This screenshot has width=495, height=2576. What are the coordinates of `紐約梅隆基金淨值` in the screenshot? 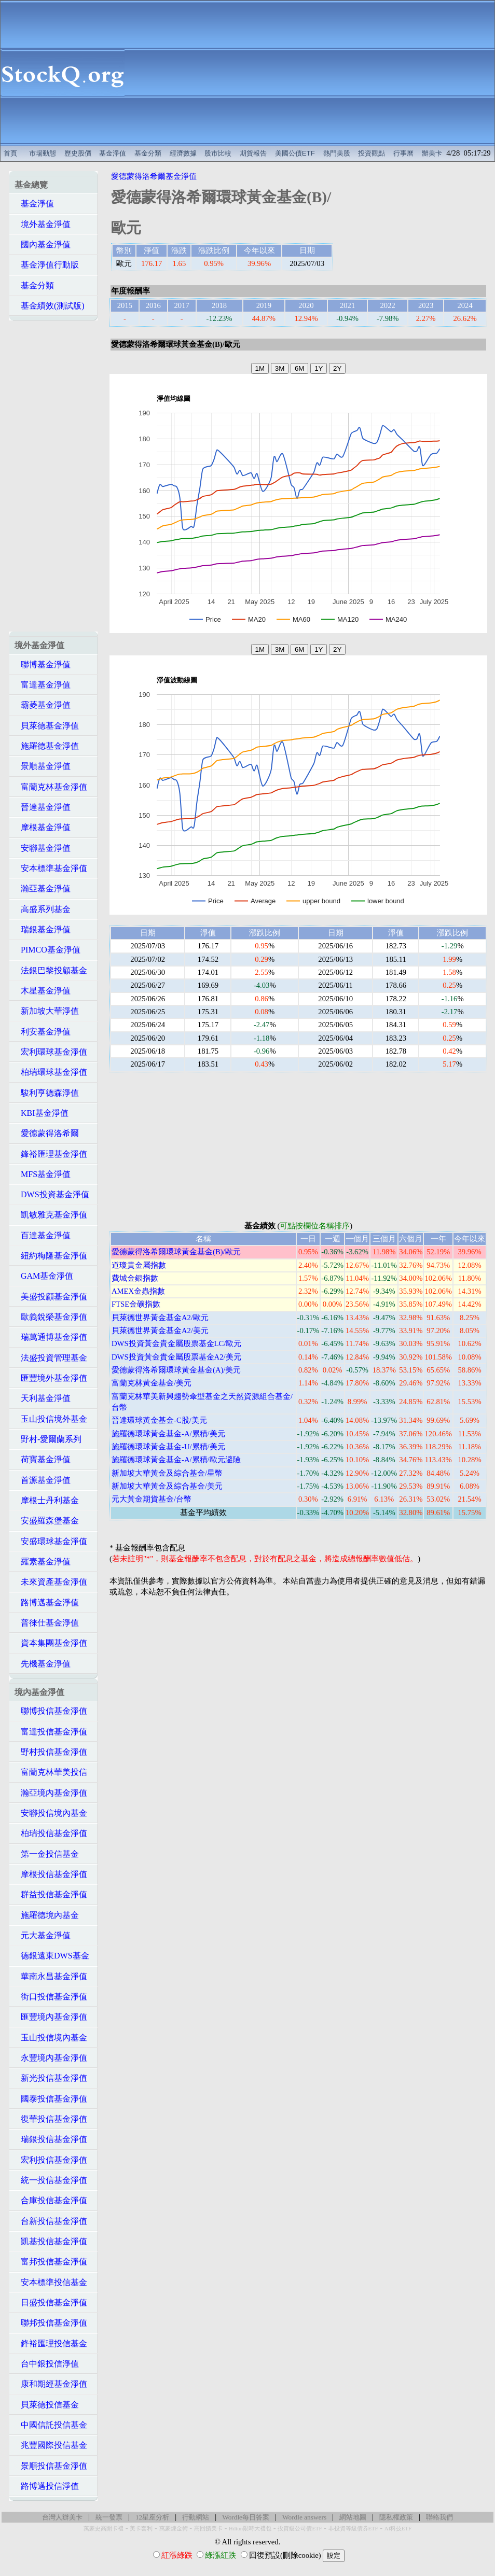 It's located at (51, 1255).